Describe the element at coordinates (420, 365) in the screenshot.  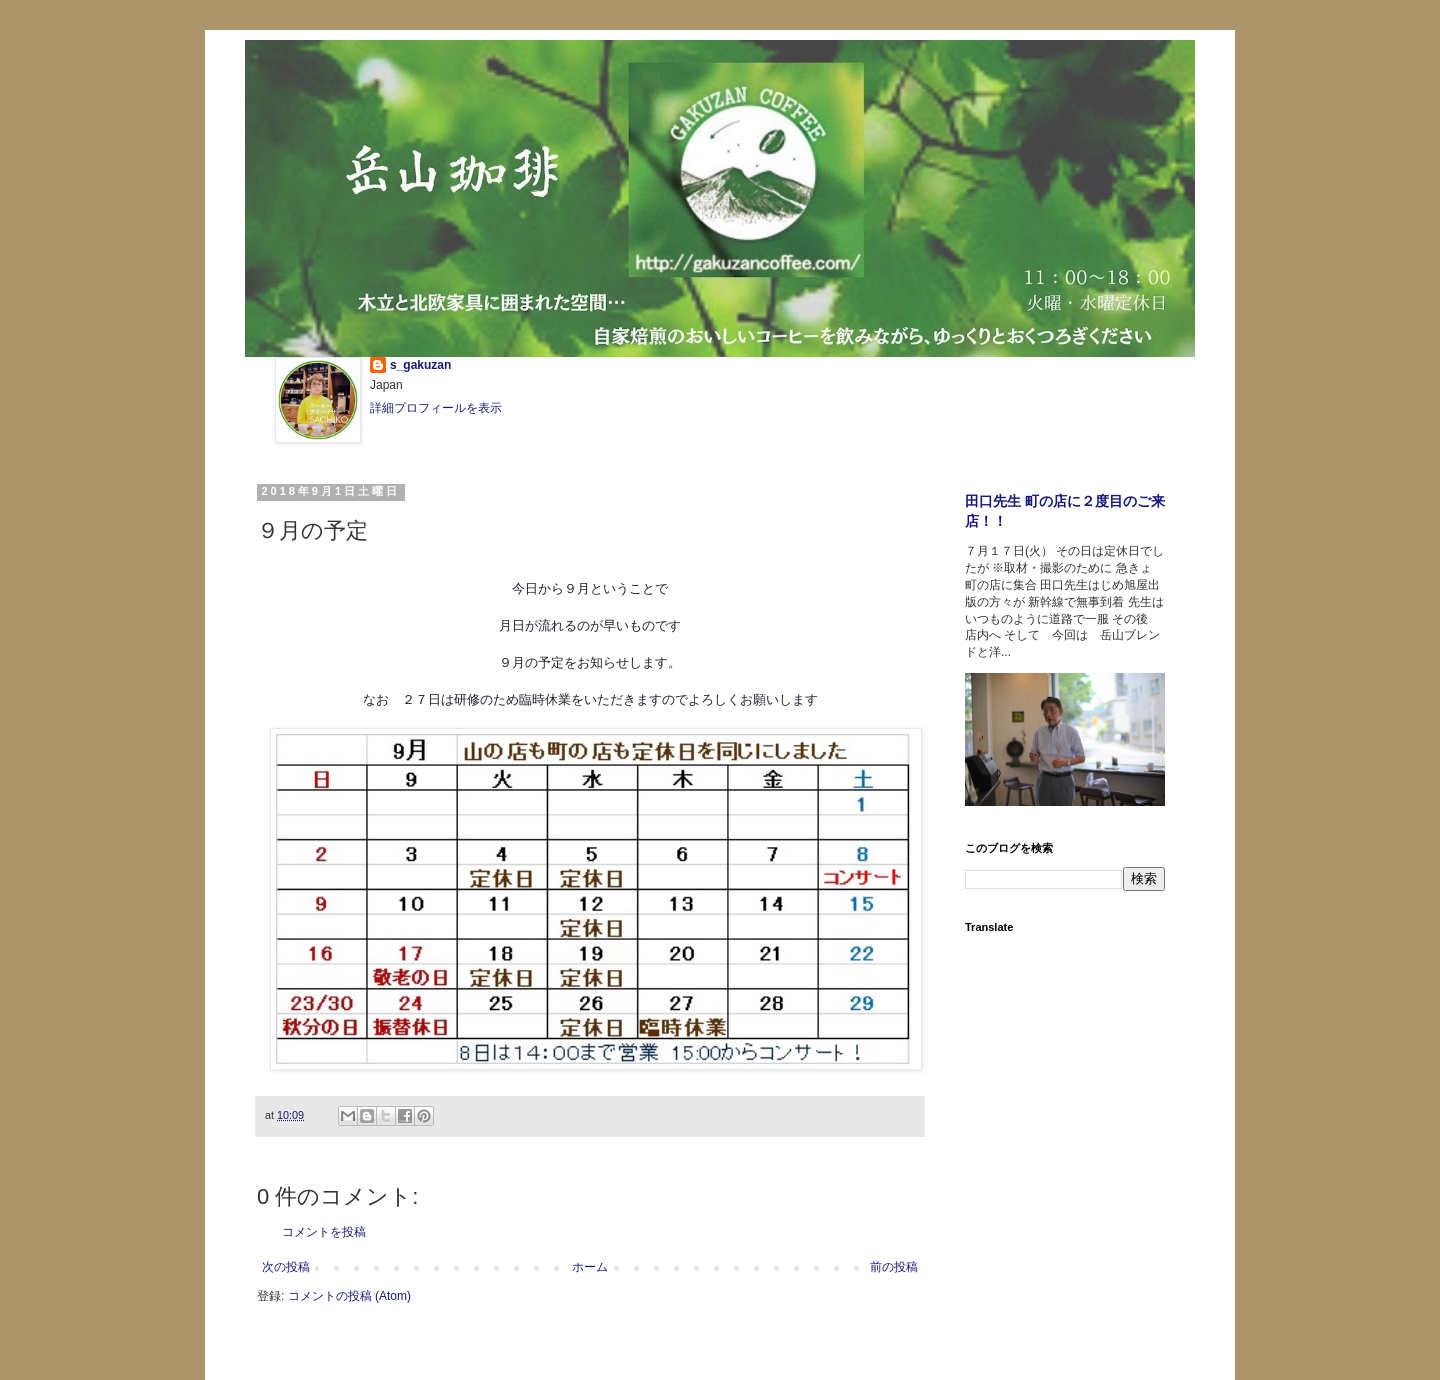
I see `s_gakuzan` at that location.